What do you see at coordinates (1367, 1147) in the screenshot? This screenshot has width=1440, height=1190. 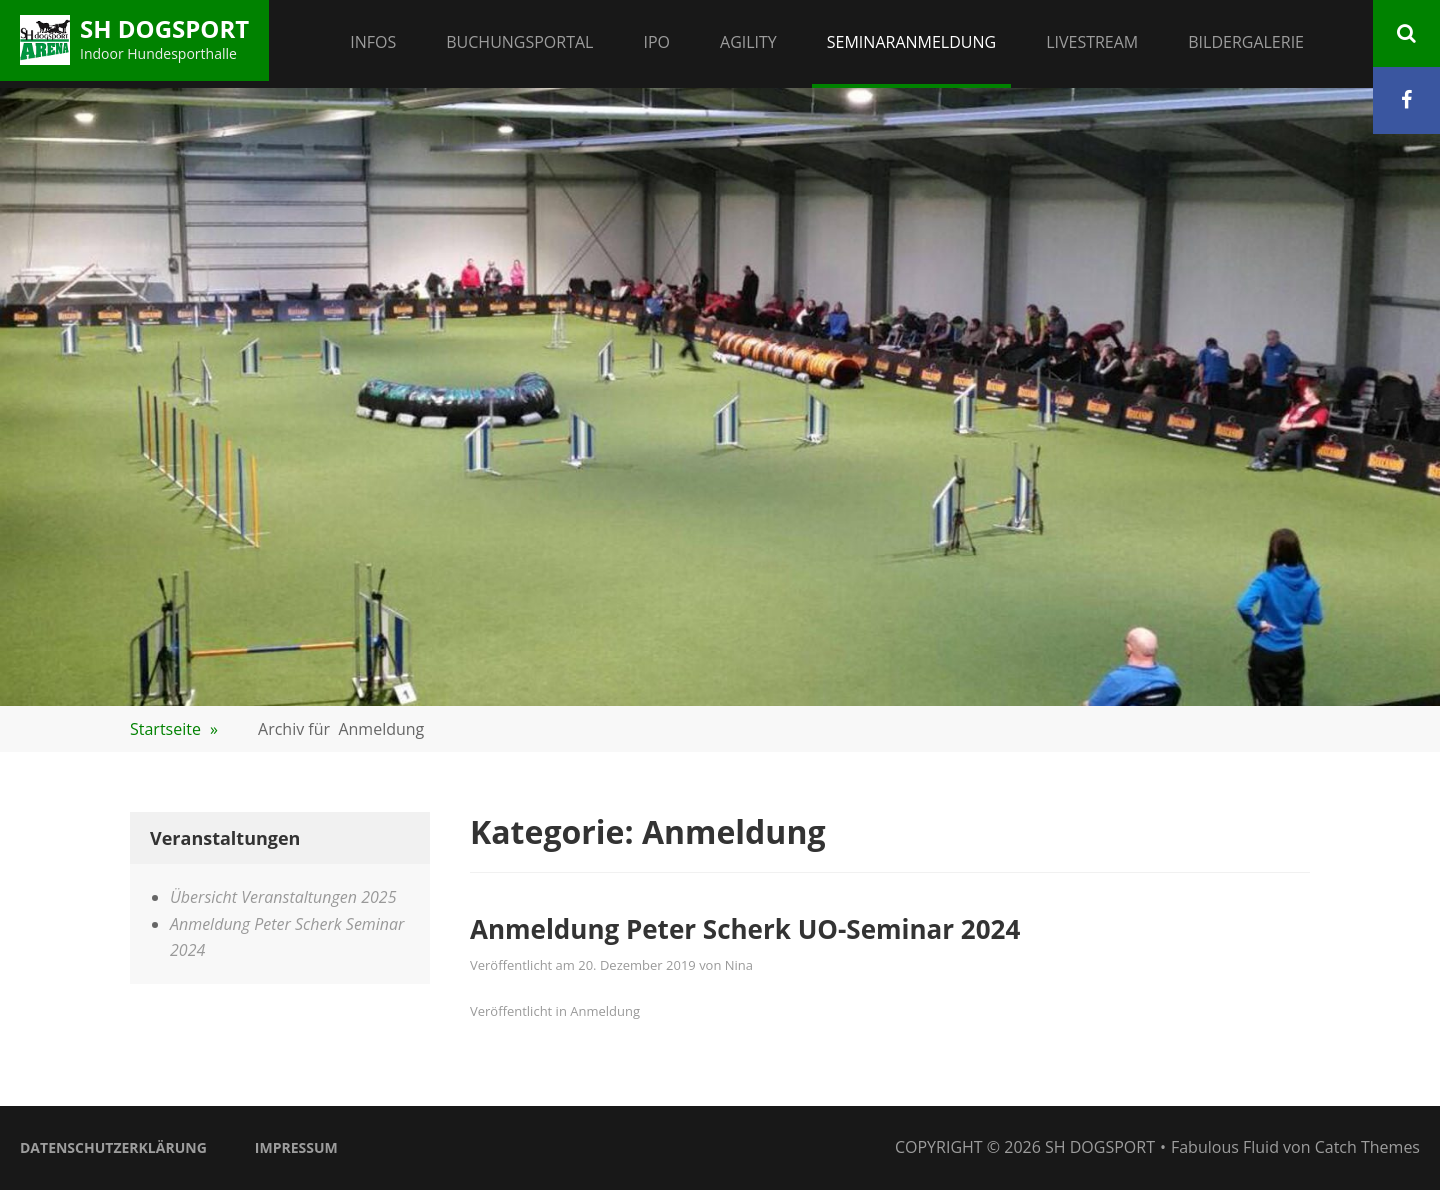 I see `Catch Themes` at bounding box center [1367, 1147].